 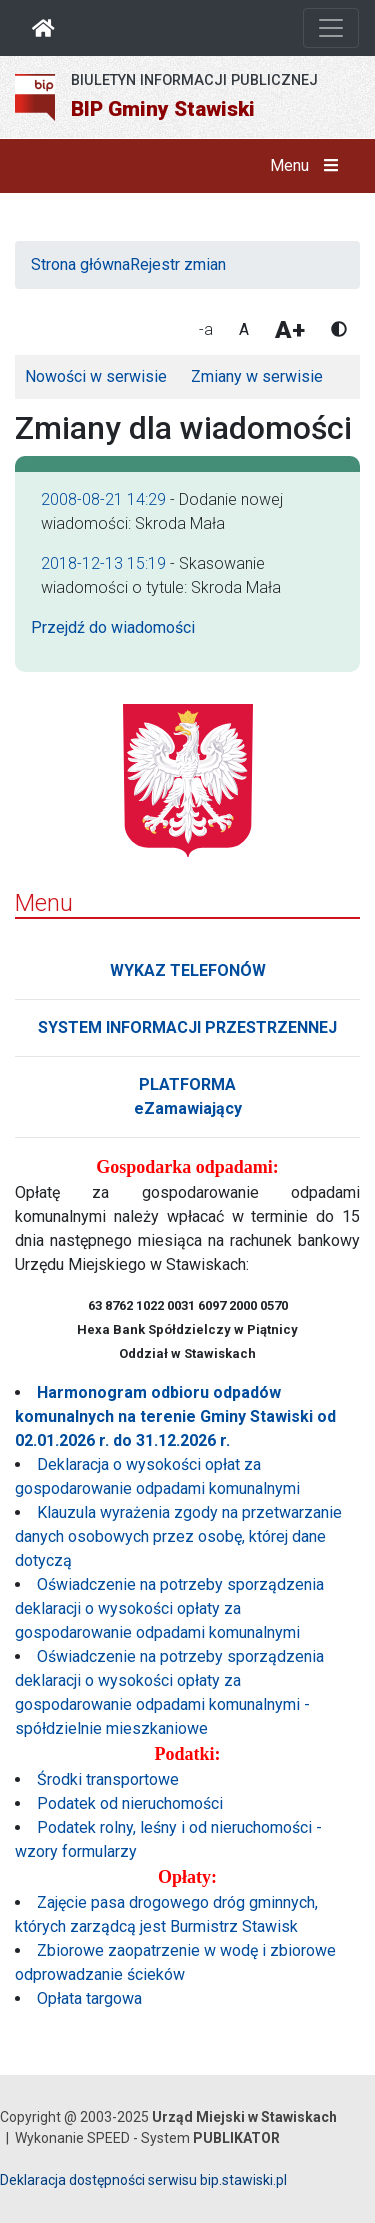 I want to click on SYSTEM INFORMACJI PRZESTRZENNEJ, so click(x=187, y=1027).